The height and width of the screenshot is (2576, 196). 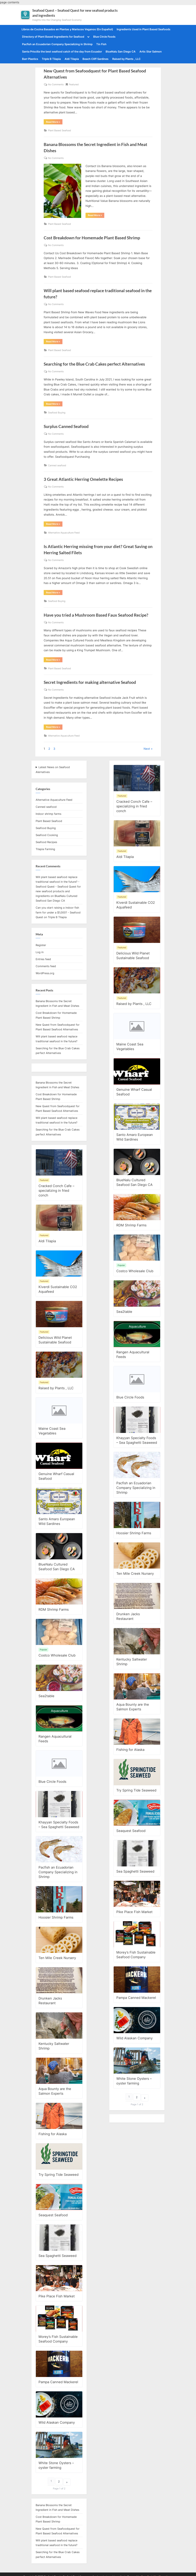 I want to click on Directory of Plant Based Ingredients for Seafood, so click(x=53, y=36).